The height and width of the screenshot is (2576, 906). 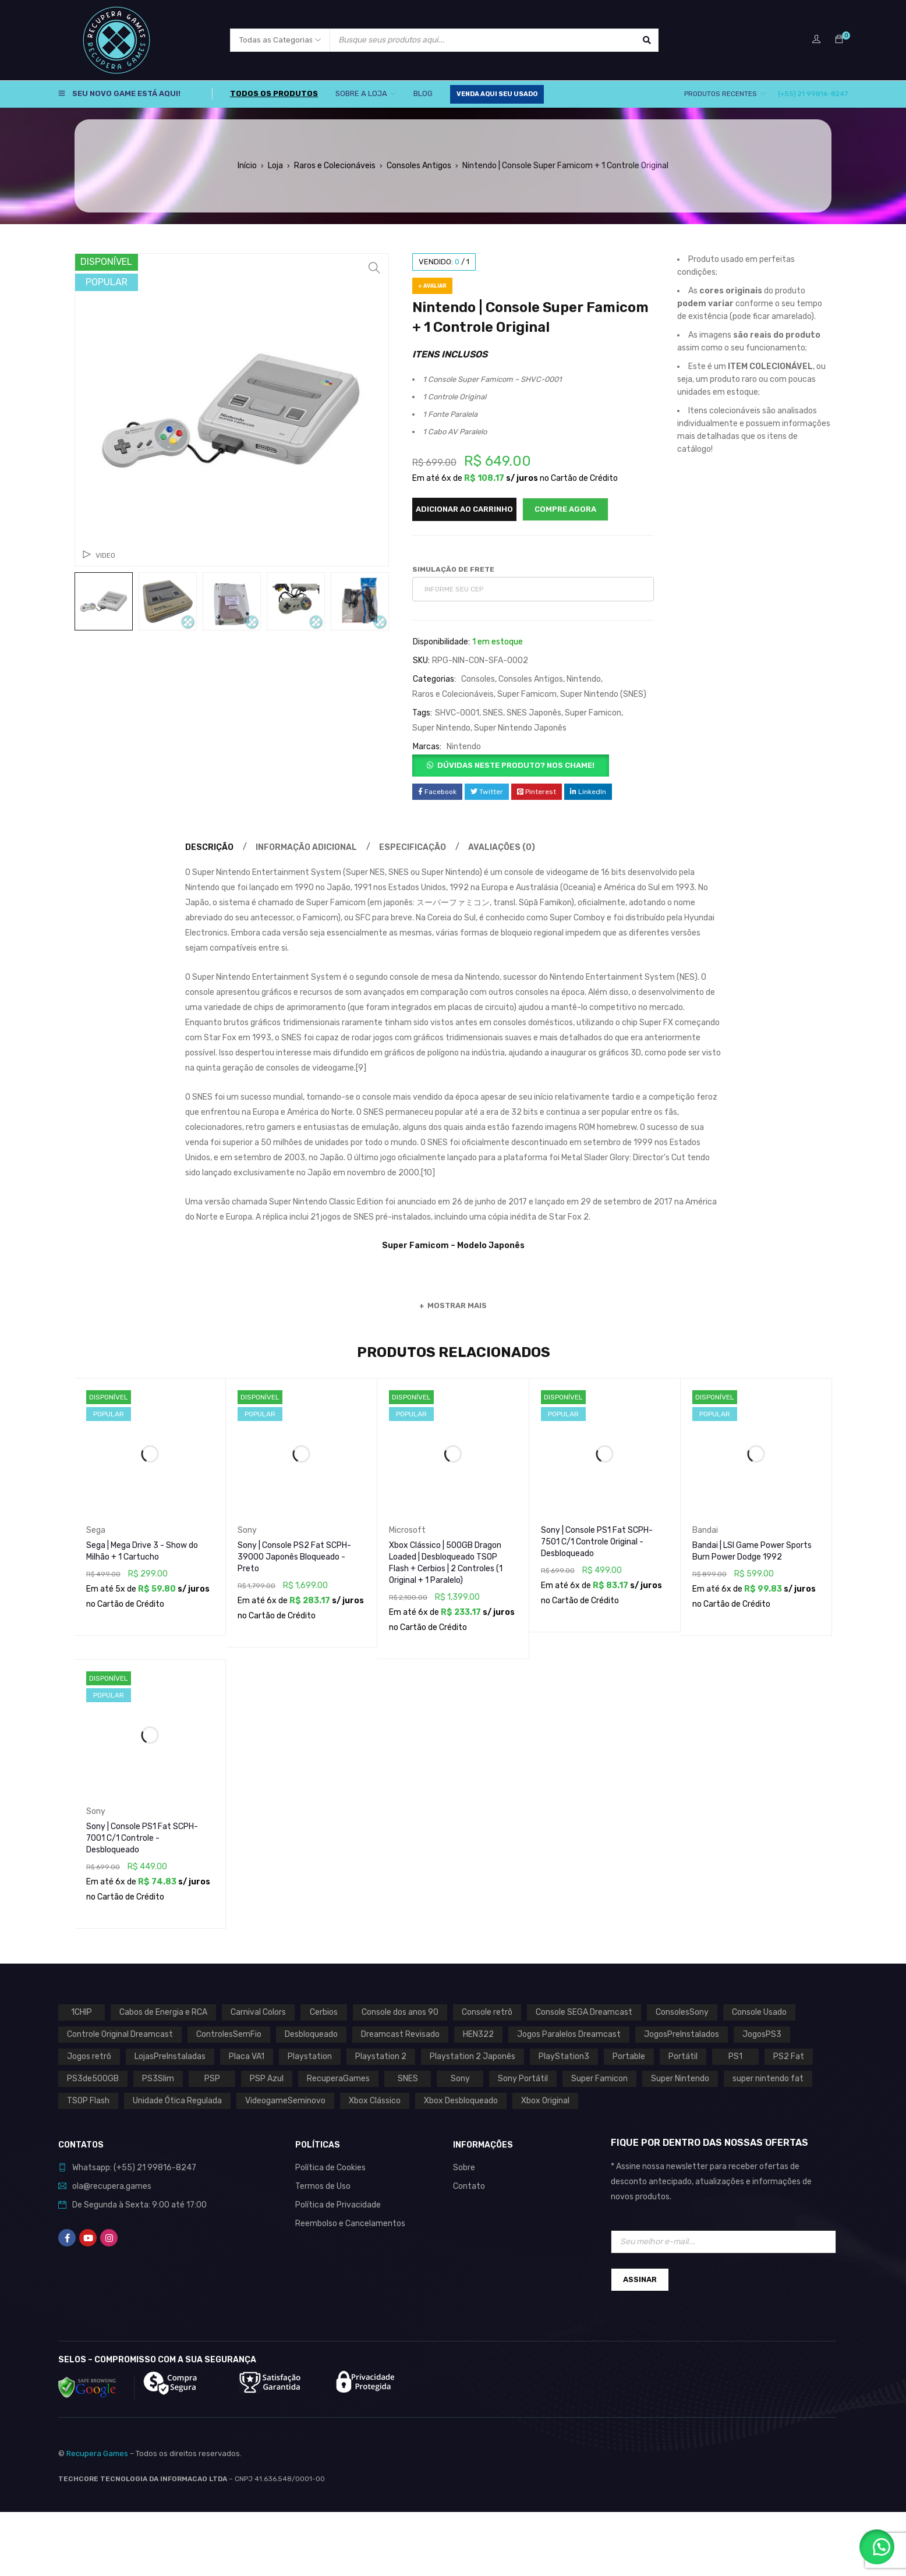 What do you see at coordinates (515, 765) in the screenshot?
I see `Dúvidas neste produto? Nos chame!` at bounding box center [515, 765].